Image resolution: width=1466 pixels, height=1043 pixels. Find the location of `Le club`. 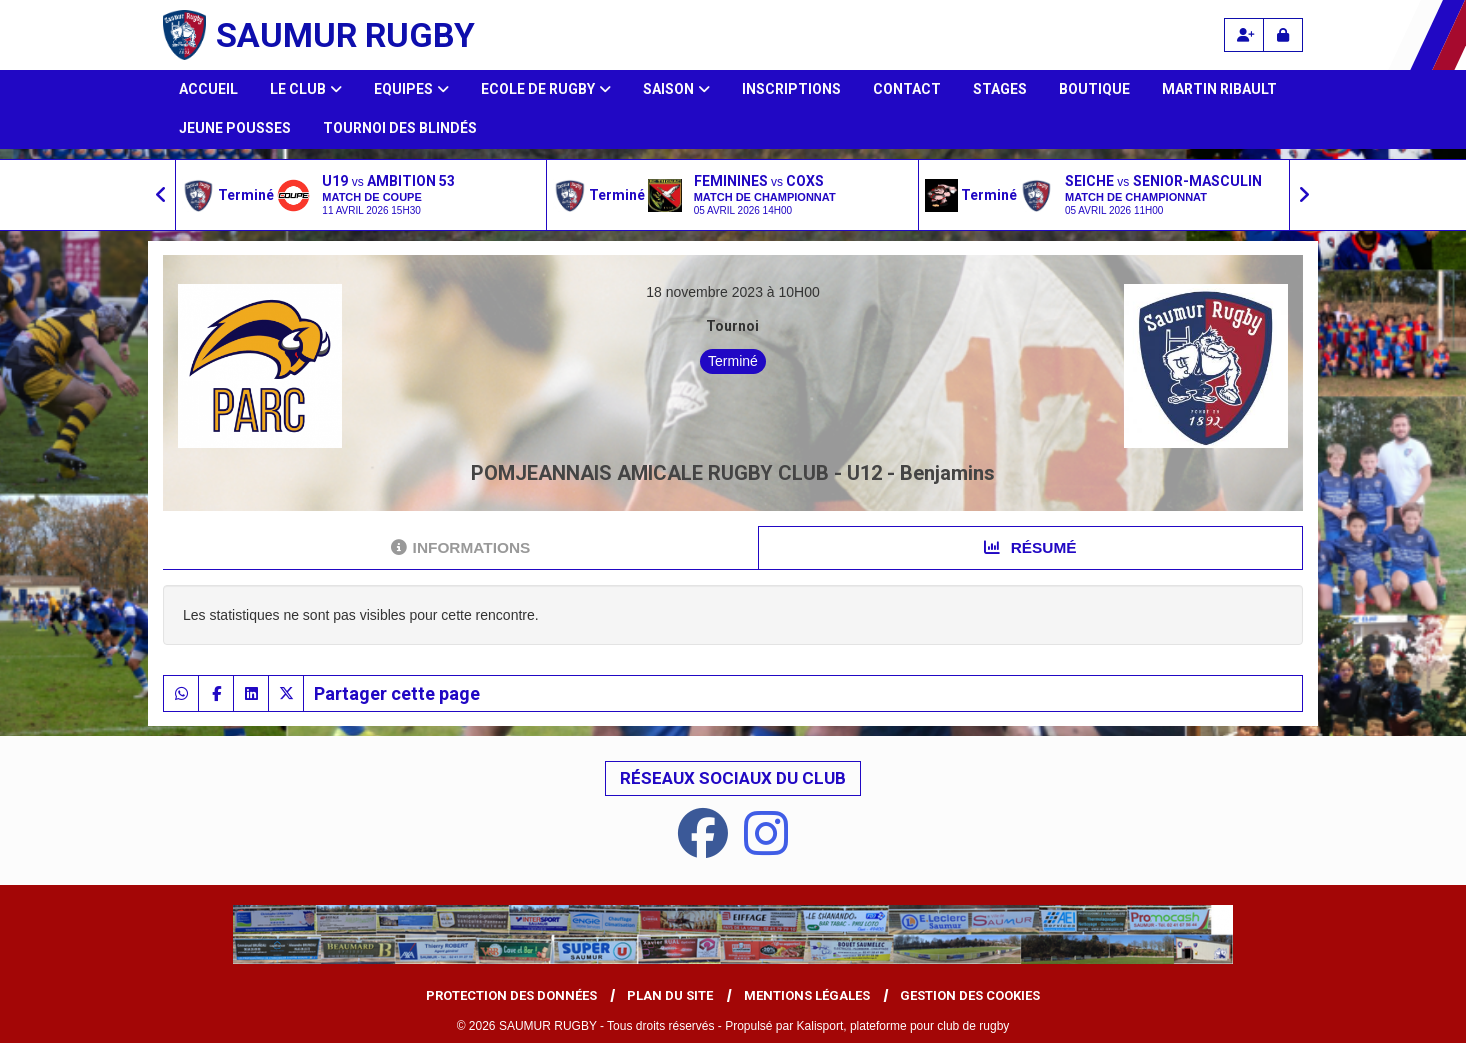

Le club is located at coordinates (306, 89).